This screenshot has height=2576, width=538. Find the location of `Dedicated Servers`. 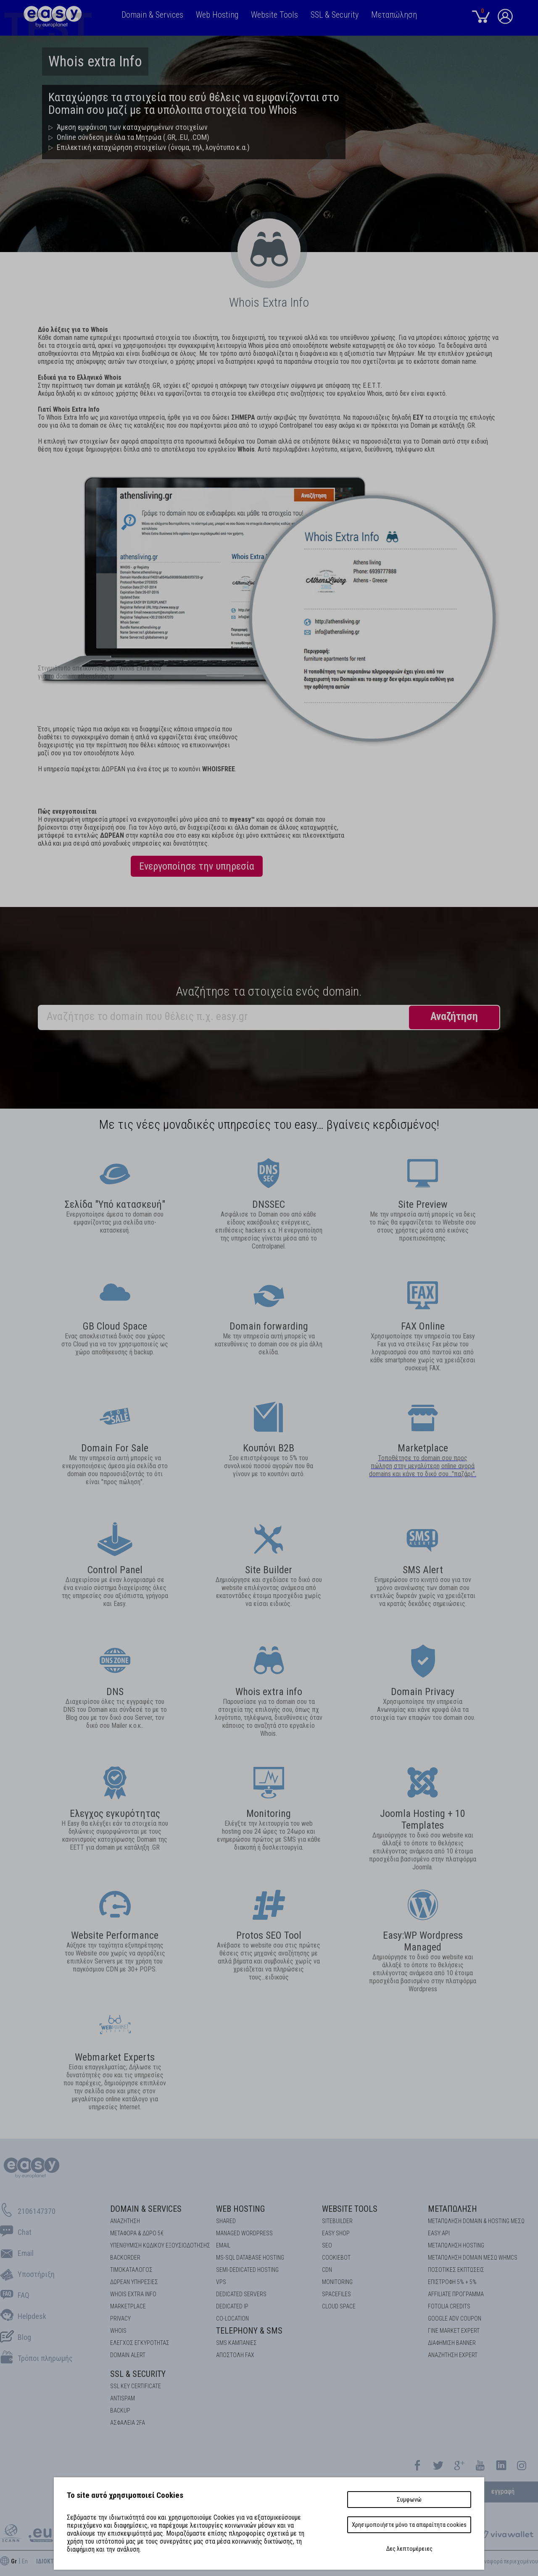

Dedicated Servers is located at coordinates (241, 2294).